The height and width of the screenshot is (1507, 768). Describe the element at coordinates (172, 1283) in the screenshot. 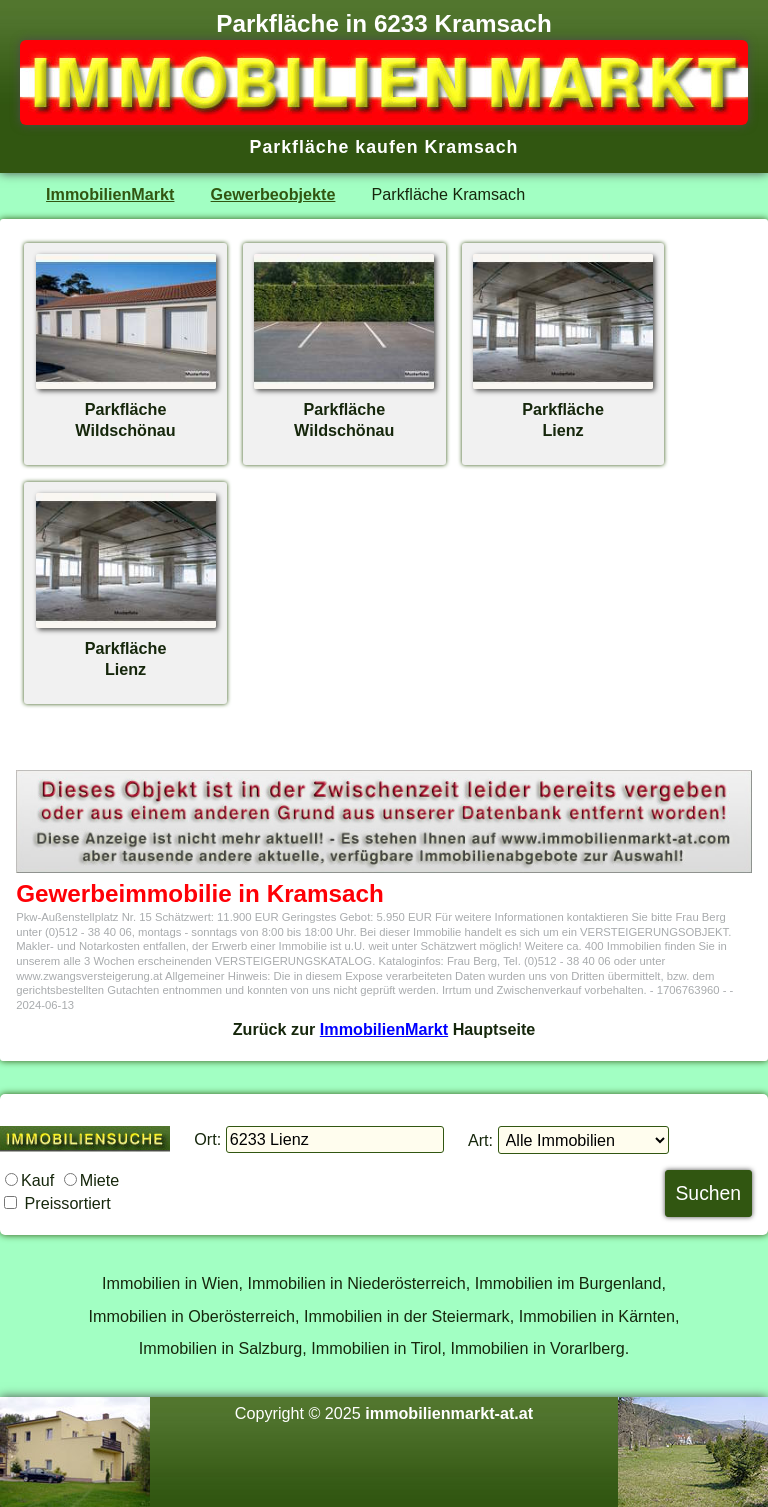

I see `Immobilien in Wien,` at that location.